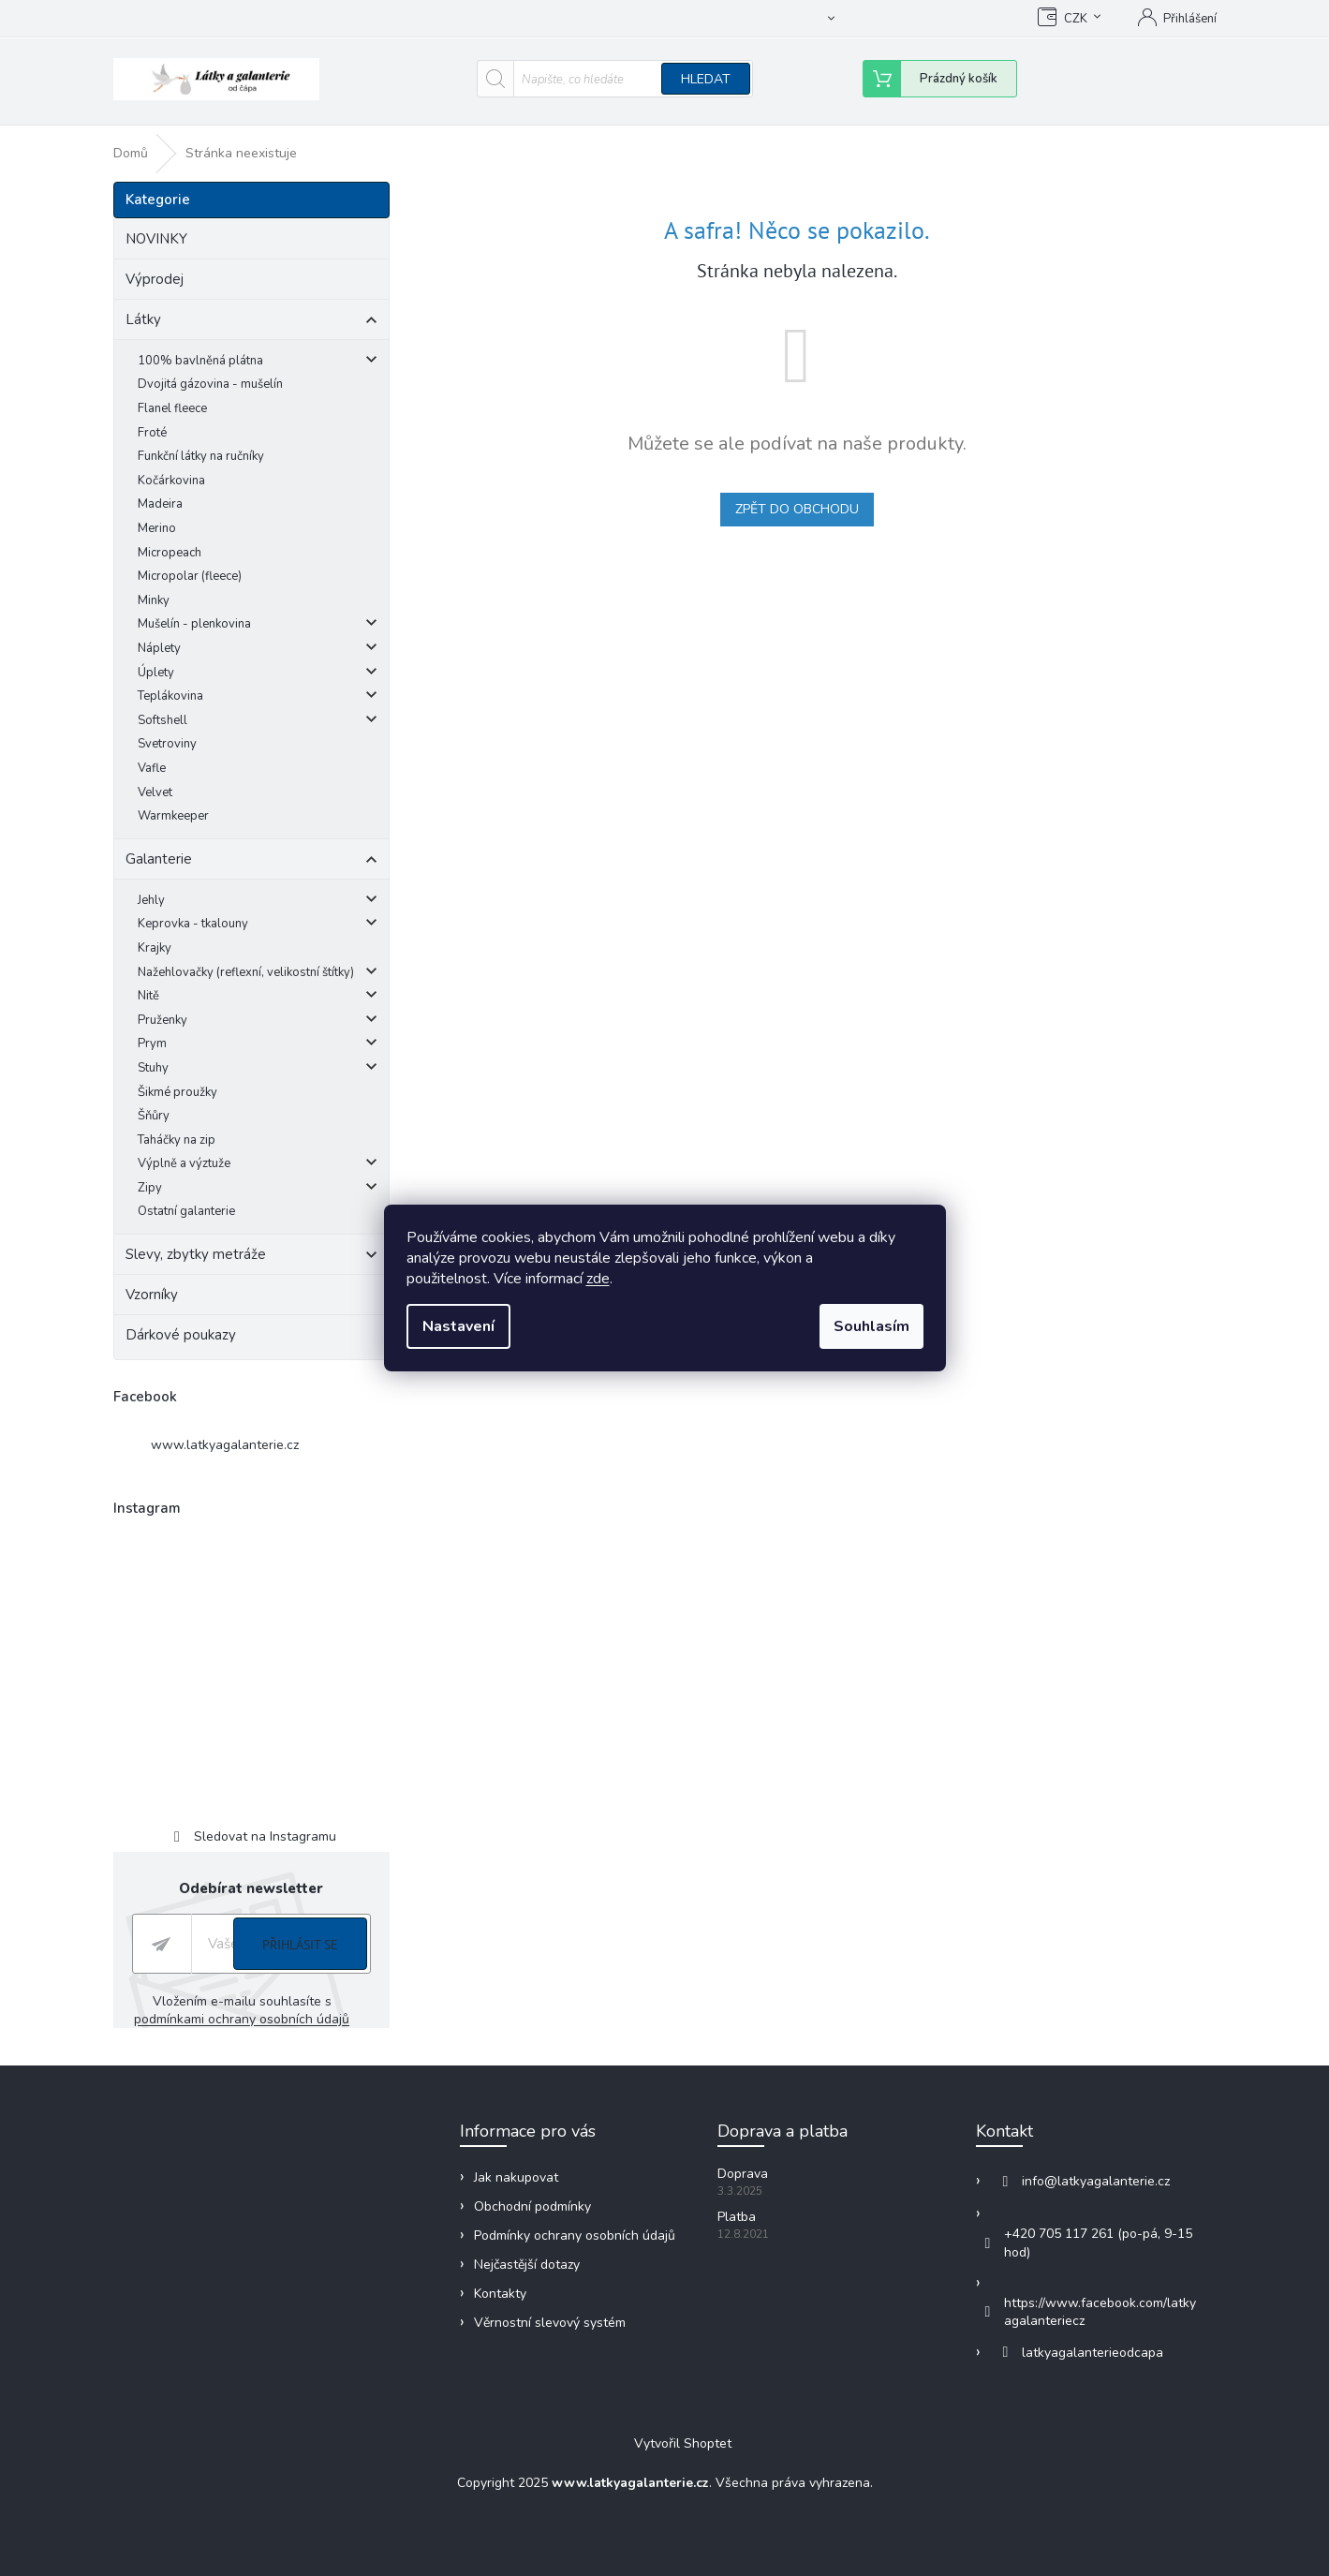 The width and height of the screenshot is (1329, 2576). Describe the element at coordinates (225, 1445) in the screenshot. I see `www.latkyagalanterie.cz` at that location.